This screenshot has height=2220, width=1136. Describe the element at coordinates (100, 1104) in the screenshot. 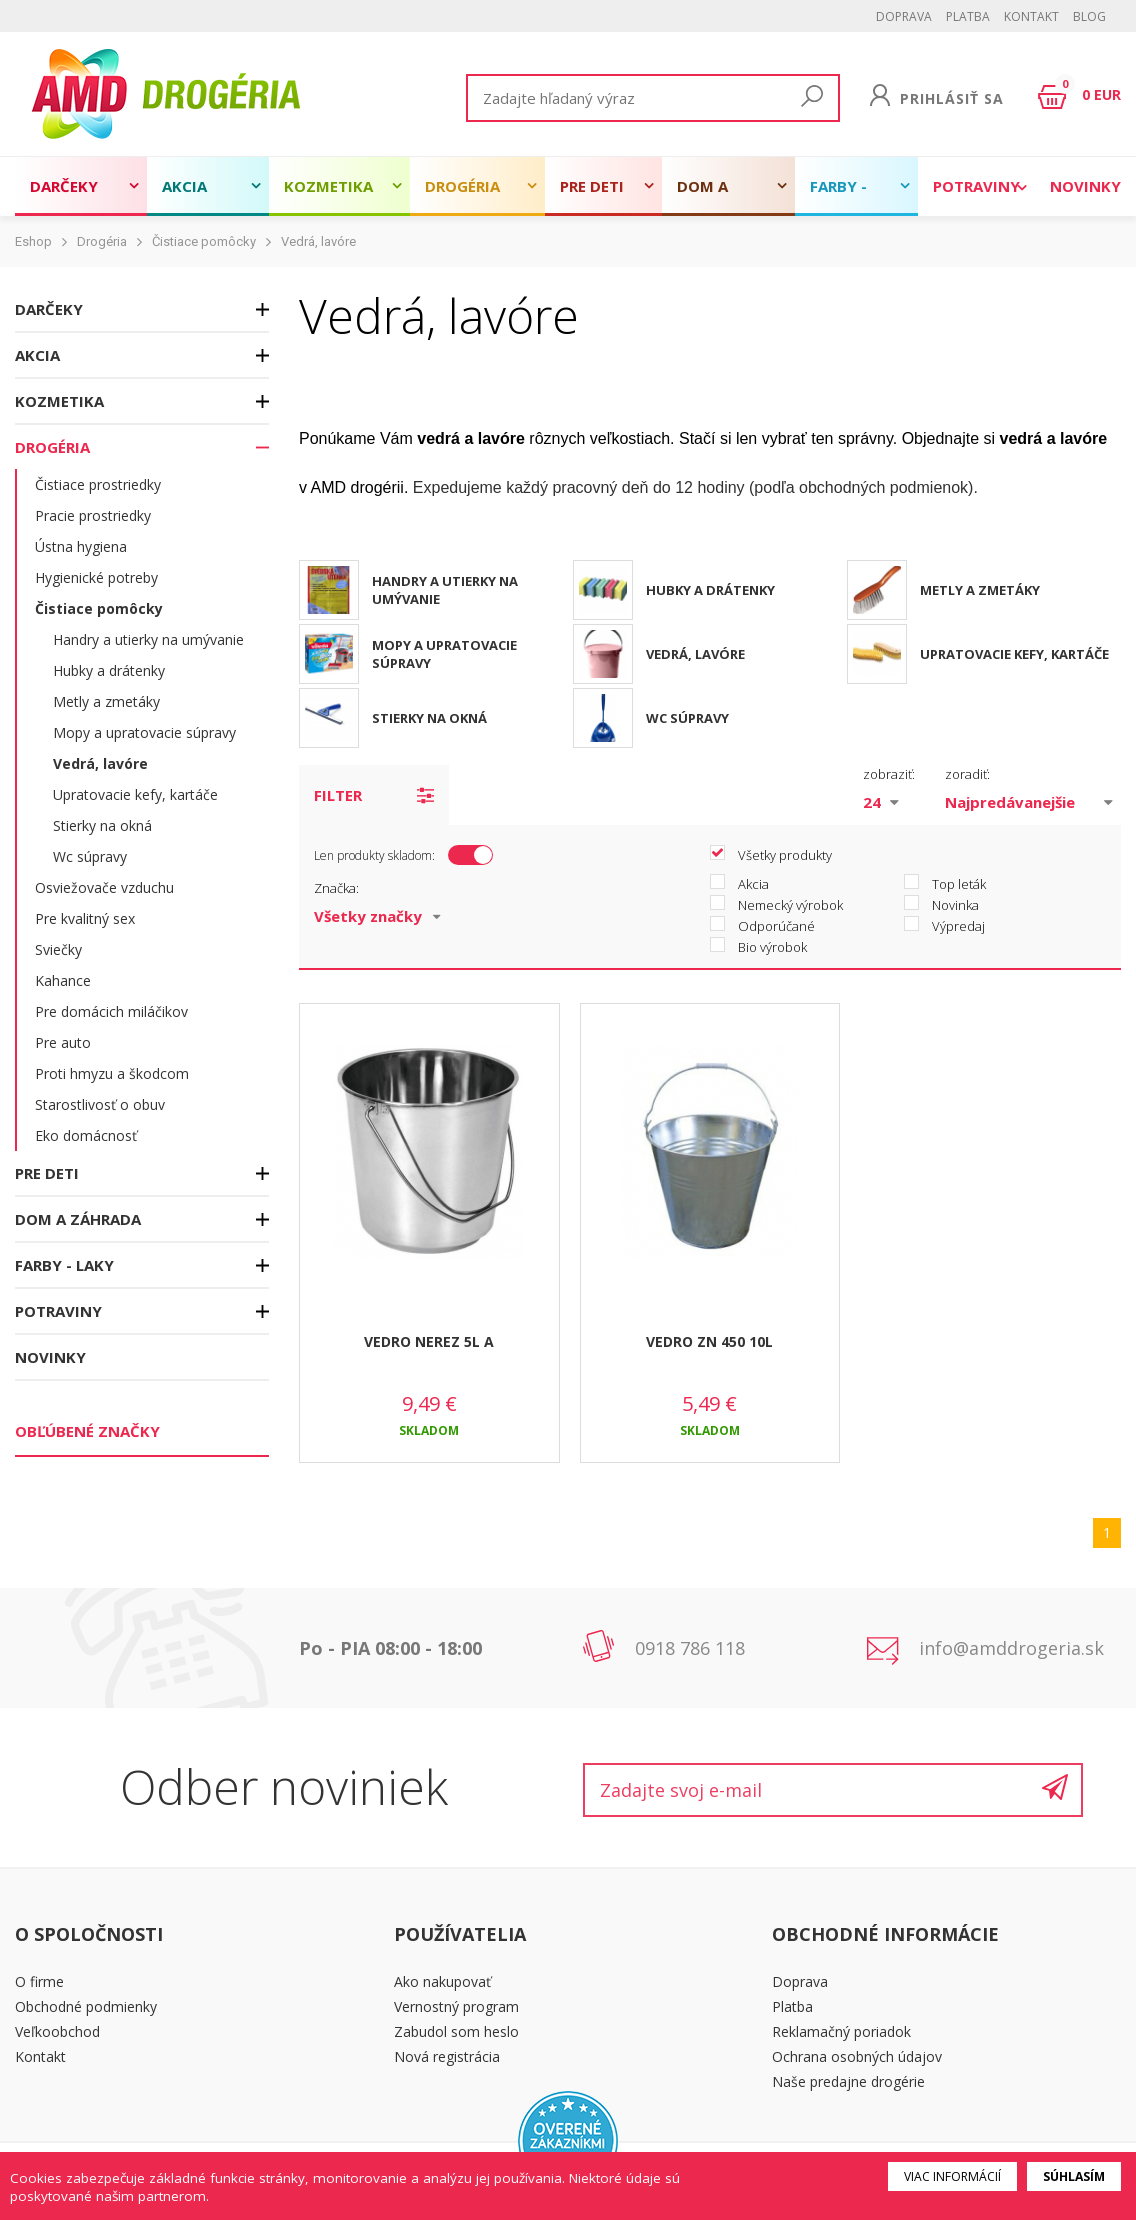

I see `Starostlivosť o obuv` at that location.